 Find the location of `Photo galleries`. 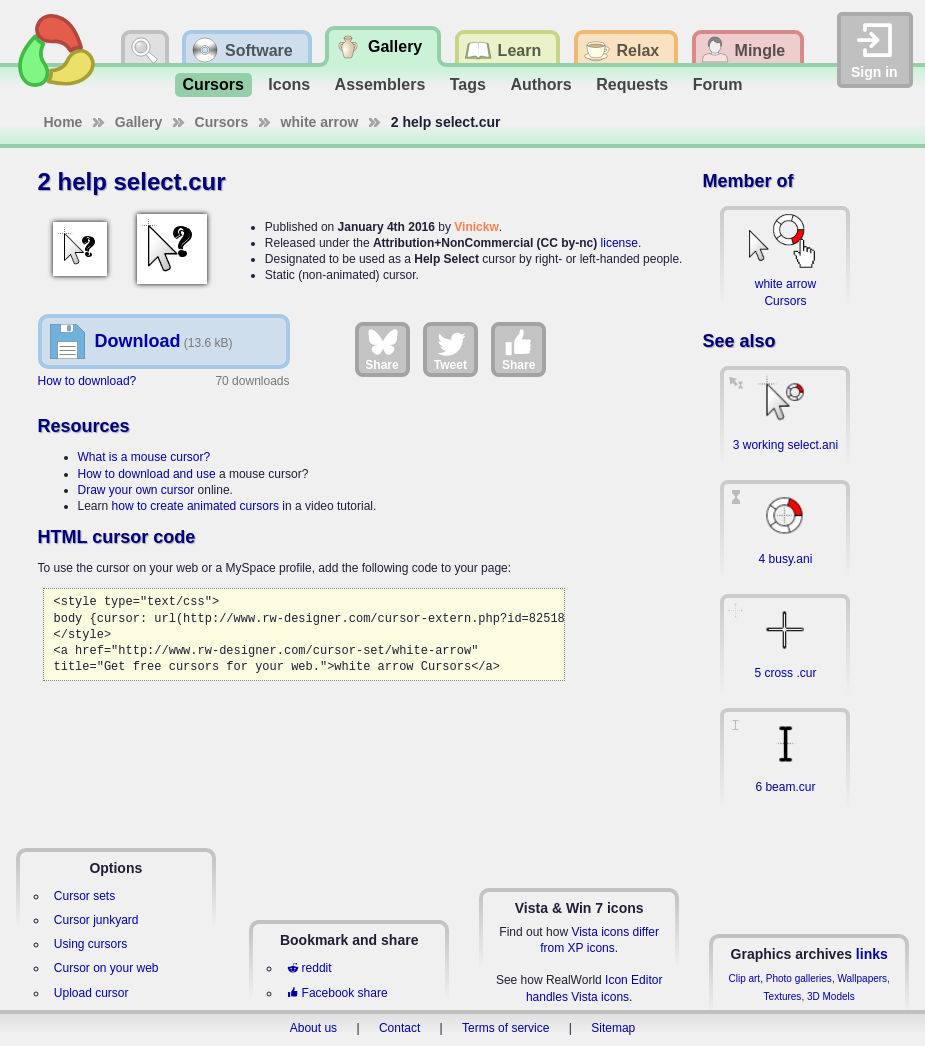

Photo galleries is located at coordinates (799, 978).